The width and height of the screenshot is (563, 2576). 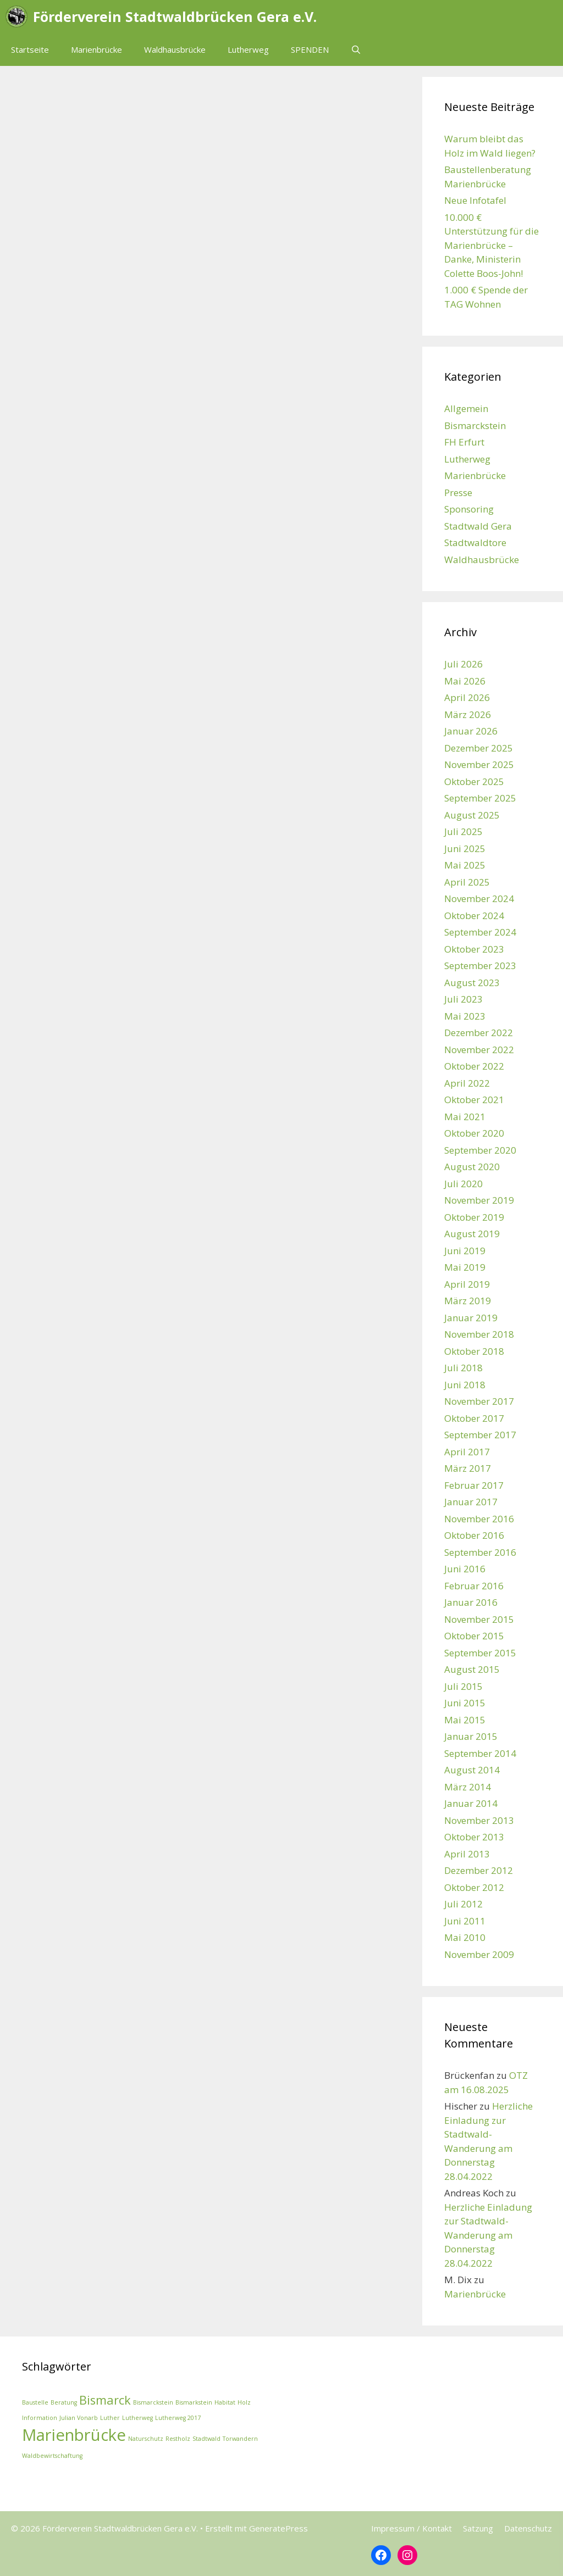 I want to click on Januar 2015, so click(x=471, y=1736).